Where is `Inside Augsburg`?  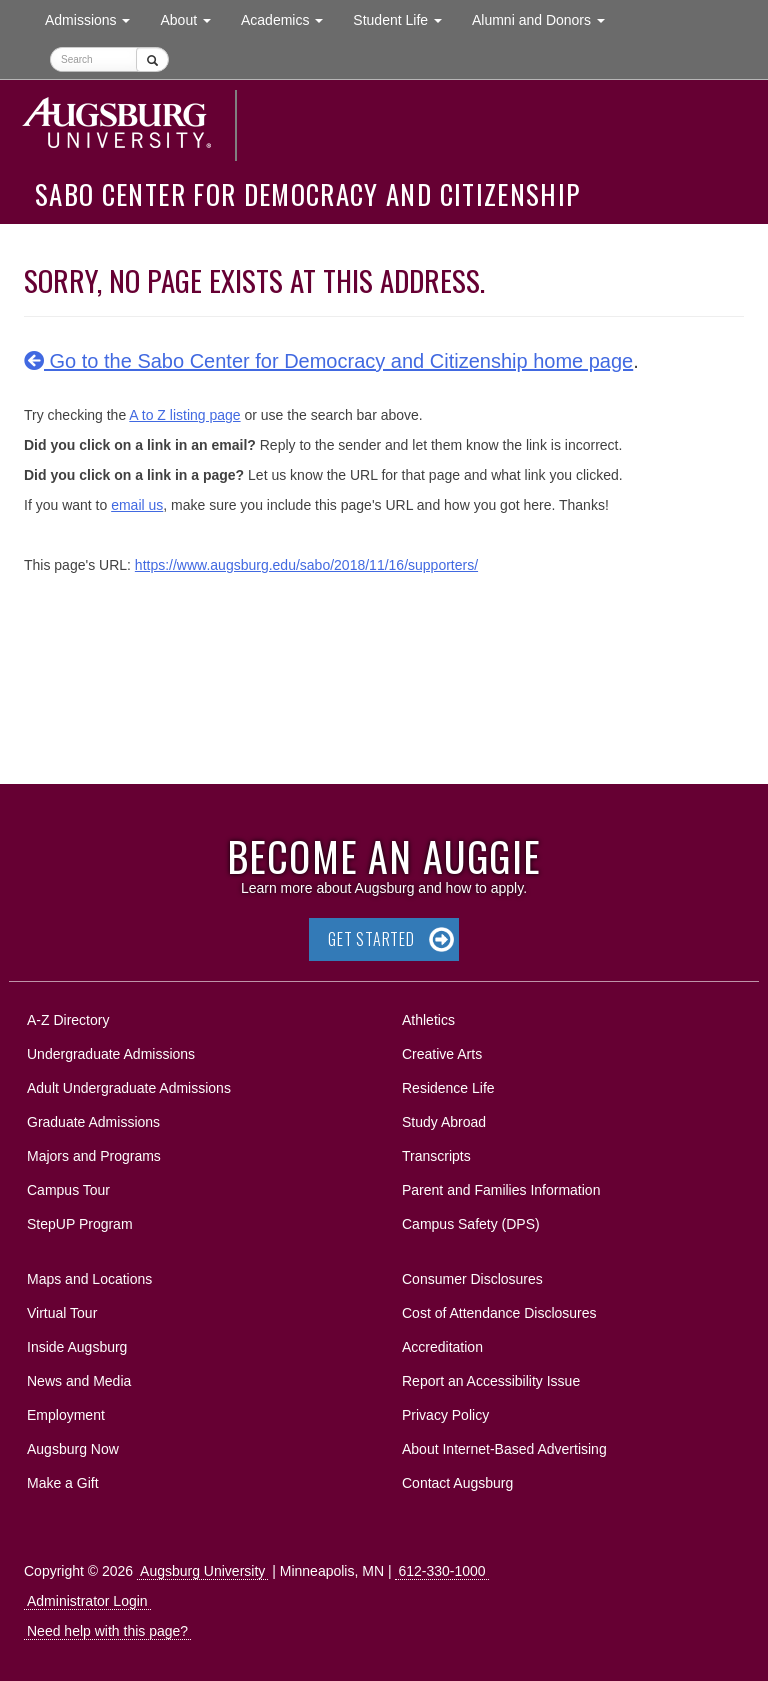
Inside Augsburg is located at coordinates (77, 1347).